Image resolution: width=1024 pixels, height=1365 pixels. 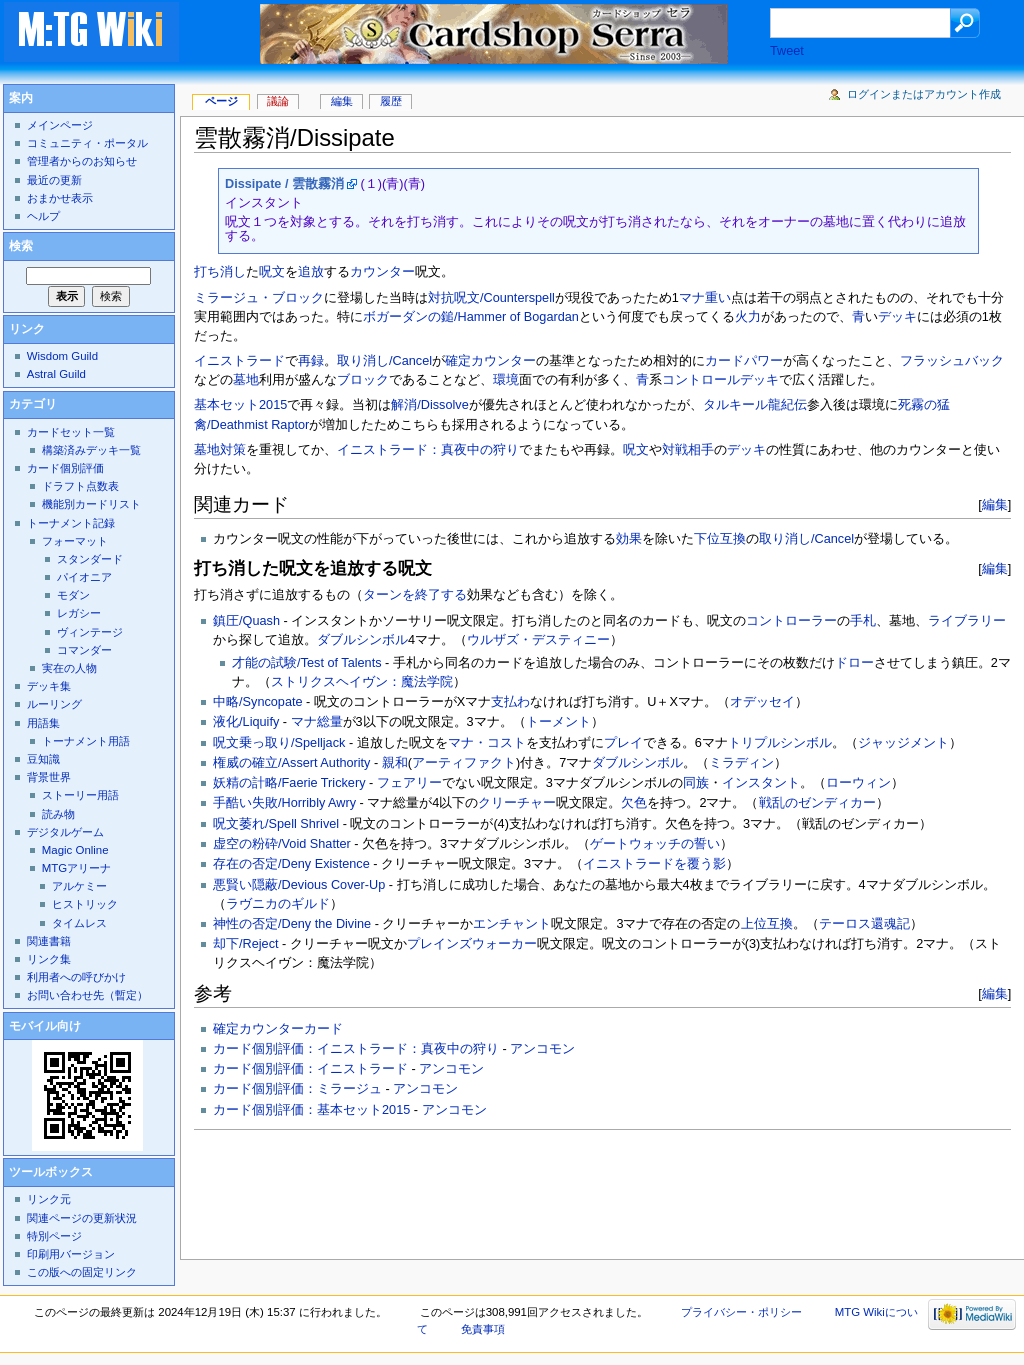 What do you see at coordinates (310, 1069) in the screenshot?
I see `カード個別評価：イニストラード` at bounding box center [310, 1069].